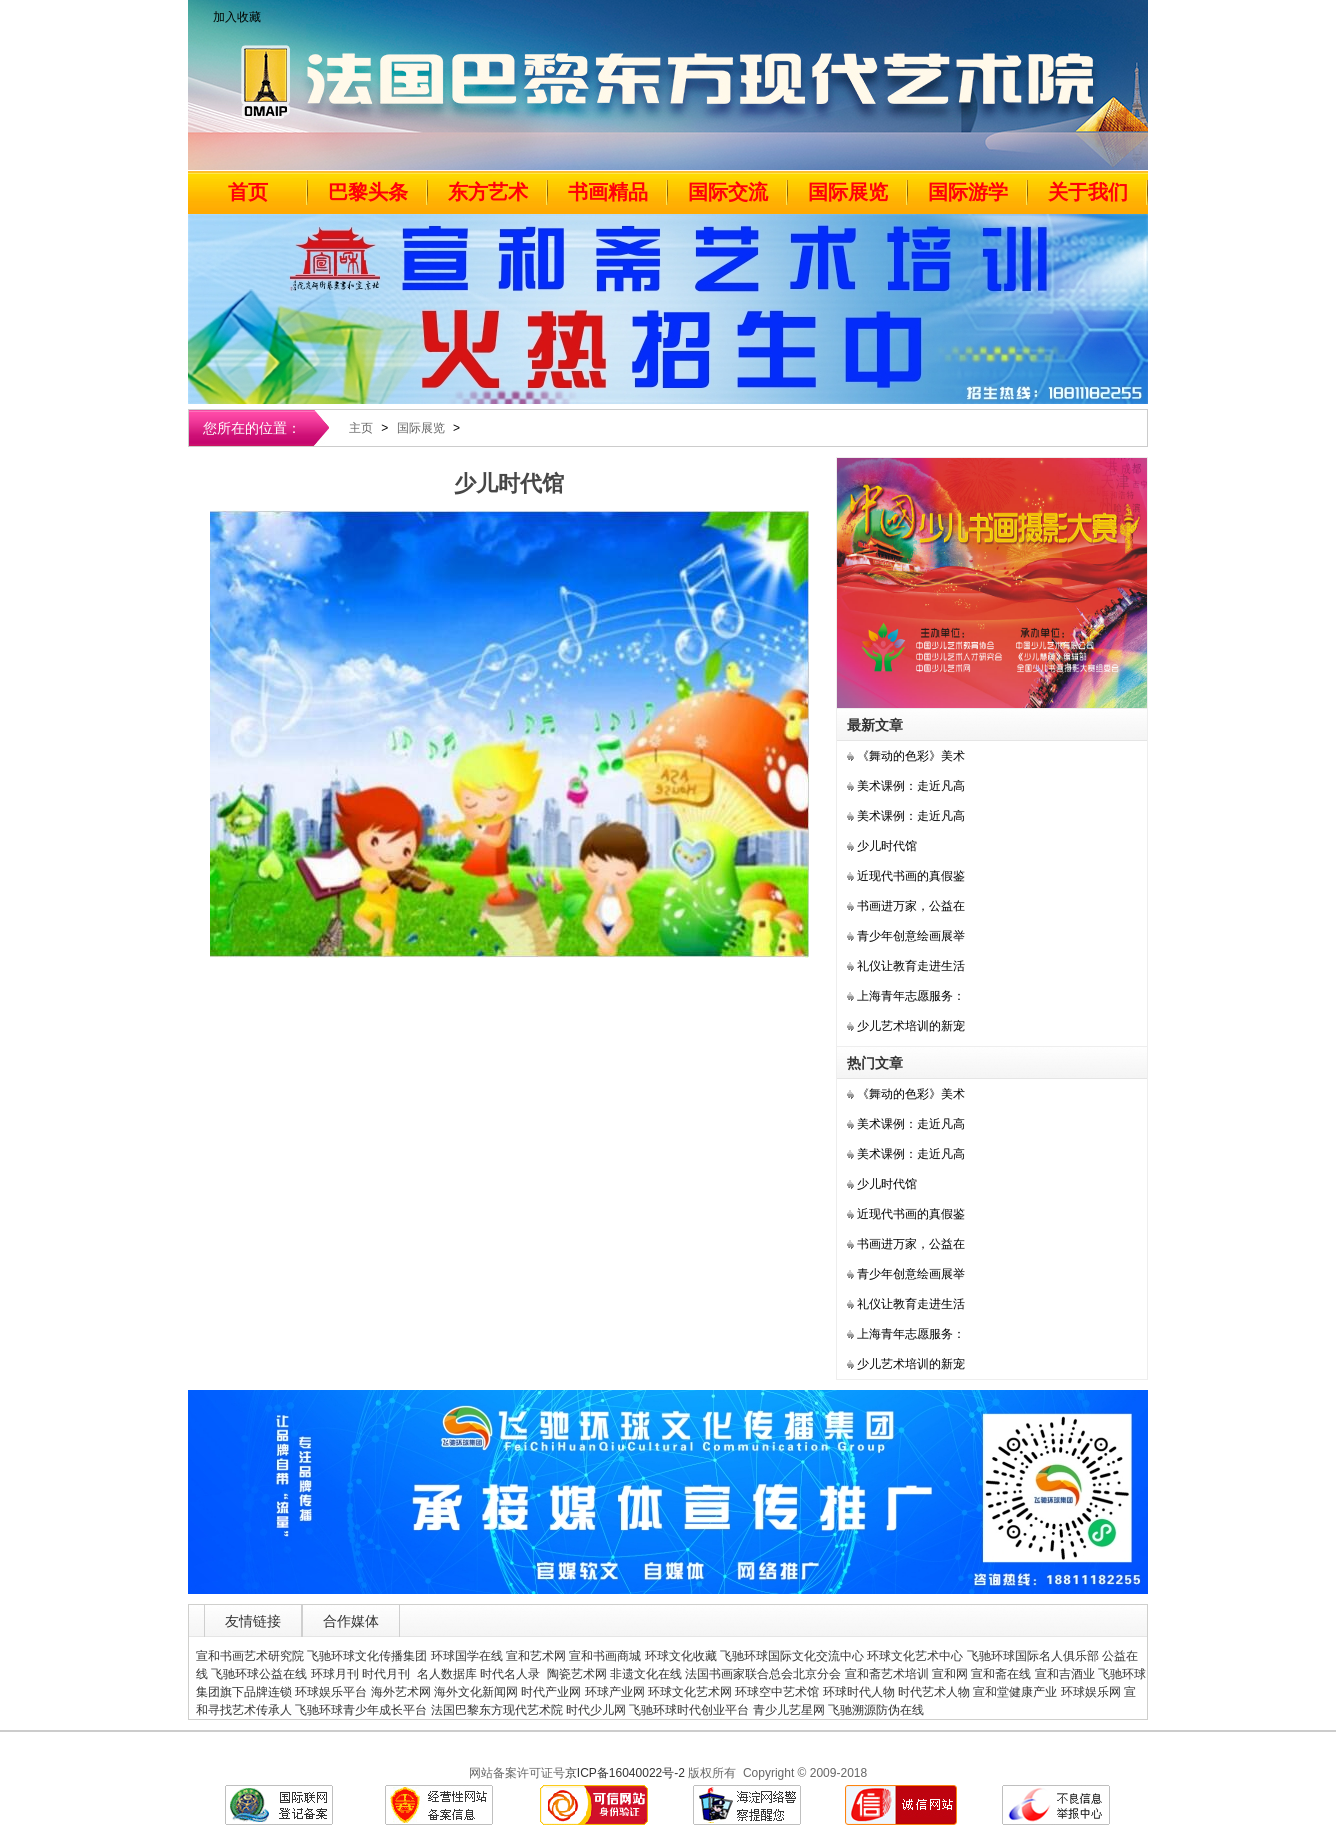 The image size is (1336, 1835). Describe the element at coordinates (447, 1674) in the screenshot. I see `名人数据库` at that location.